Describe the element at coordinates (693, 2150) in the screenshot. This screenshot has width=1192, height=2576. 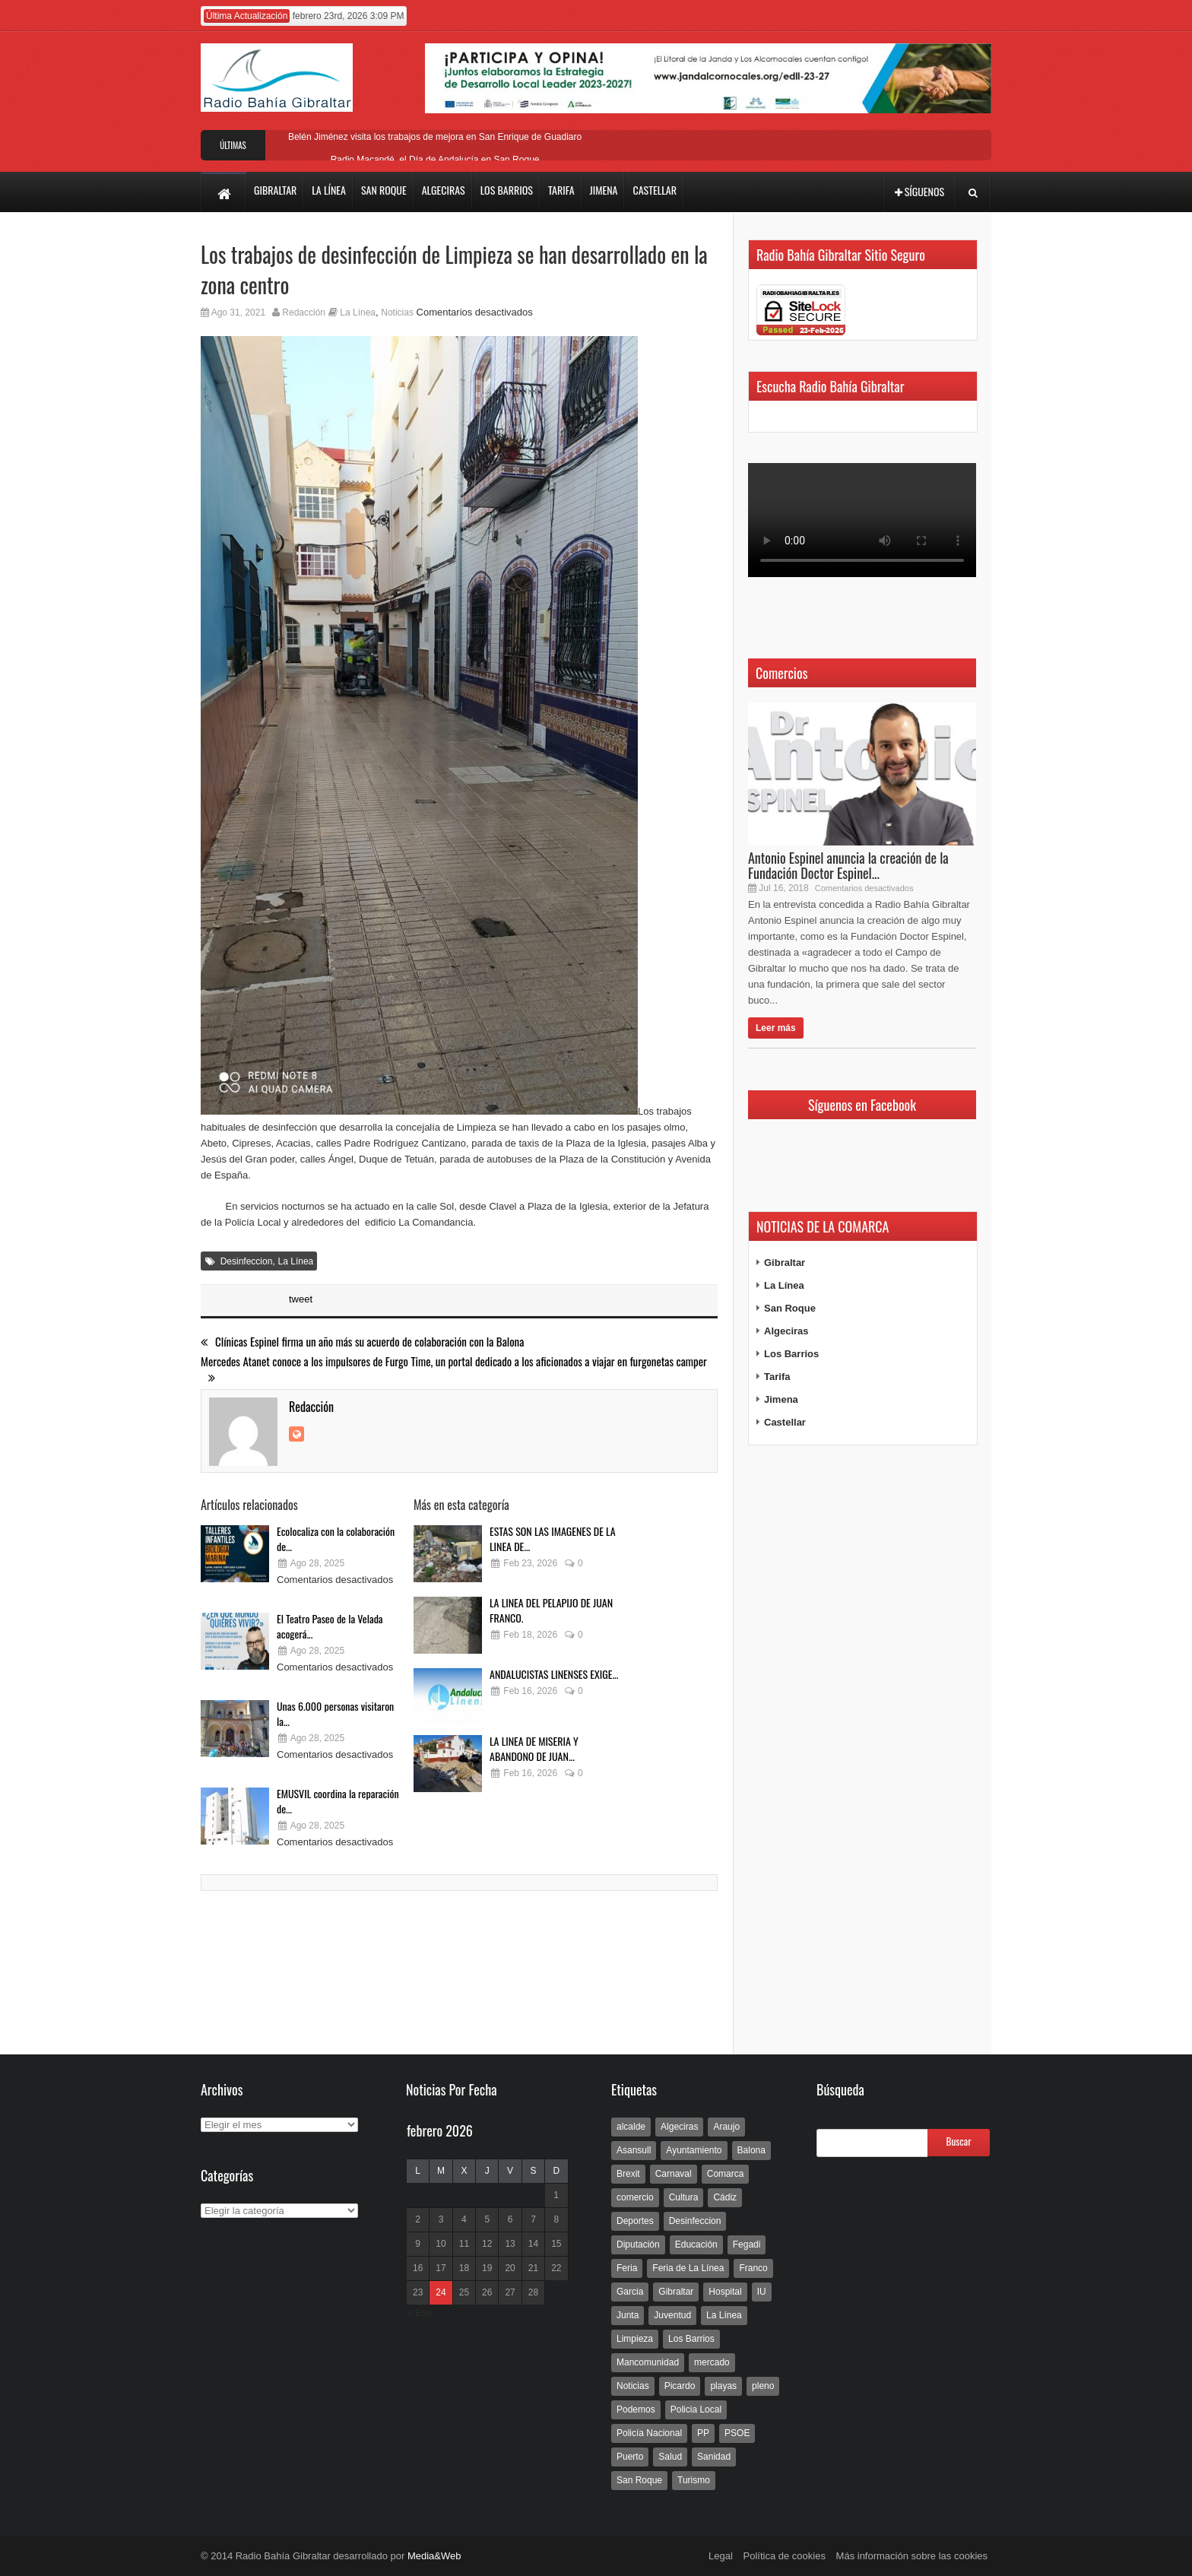
I see `Ayuntamiento [Ayuntamiento (492 elementos)]` at that location.